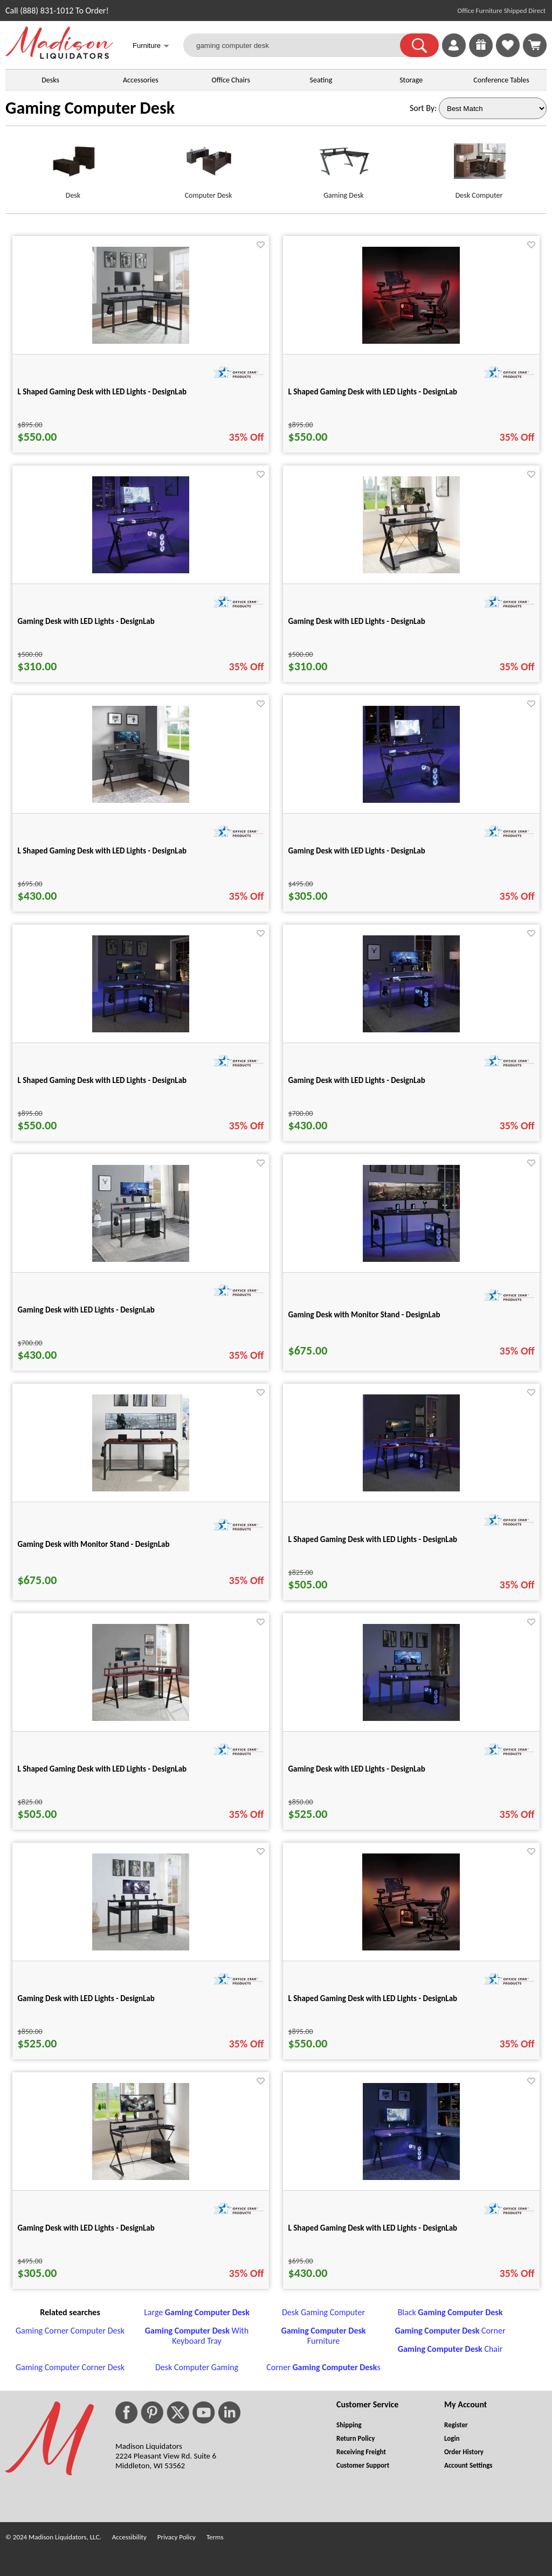 The width and height of the screenshot is (552, 2576). What do you see at coordinates (151, 46) in the screenshot?
I see `Furniture [button]` at bounding box center [151, 46].